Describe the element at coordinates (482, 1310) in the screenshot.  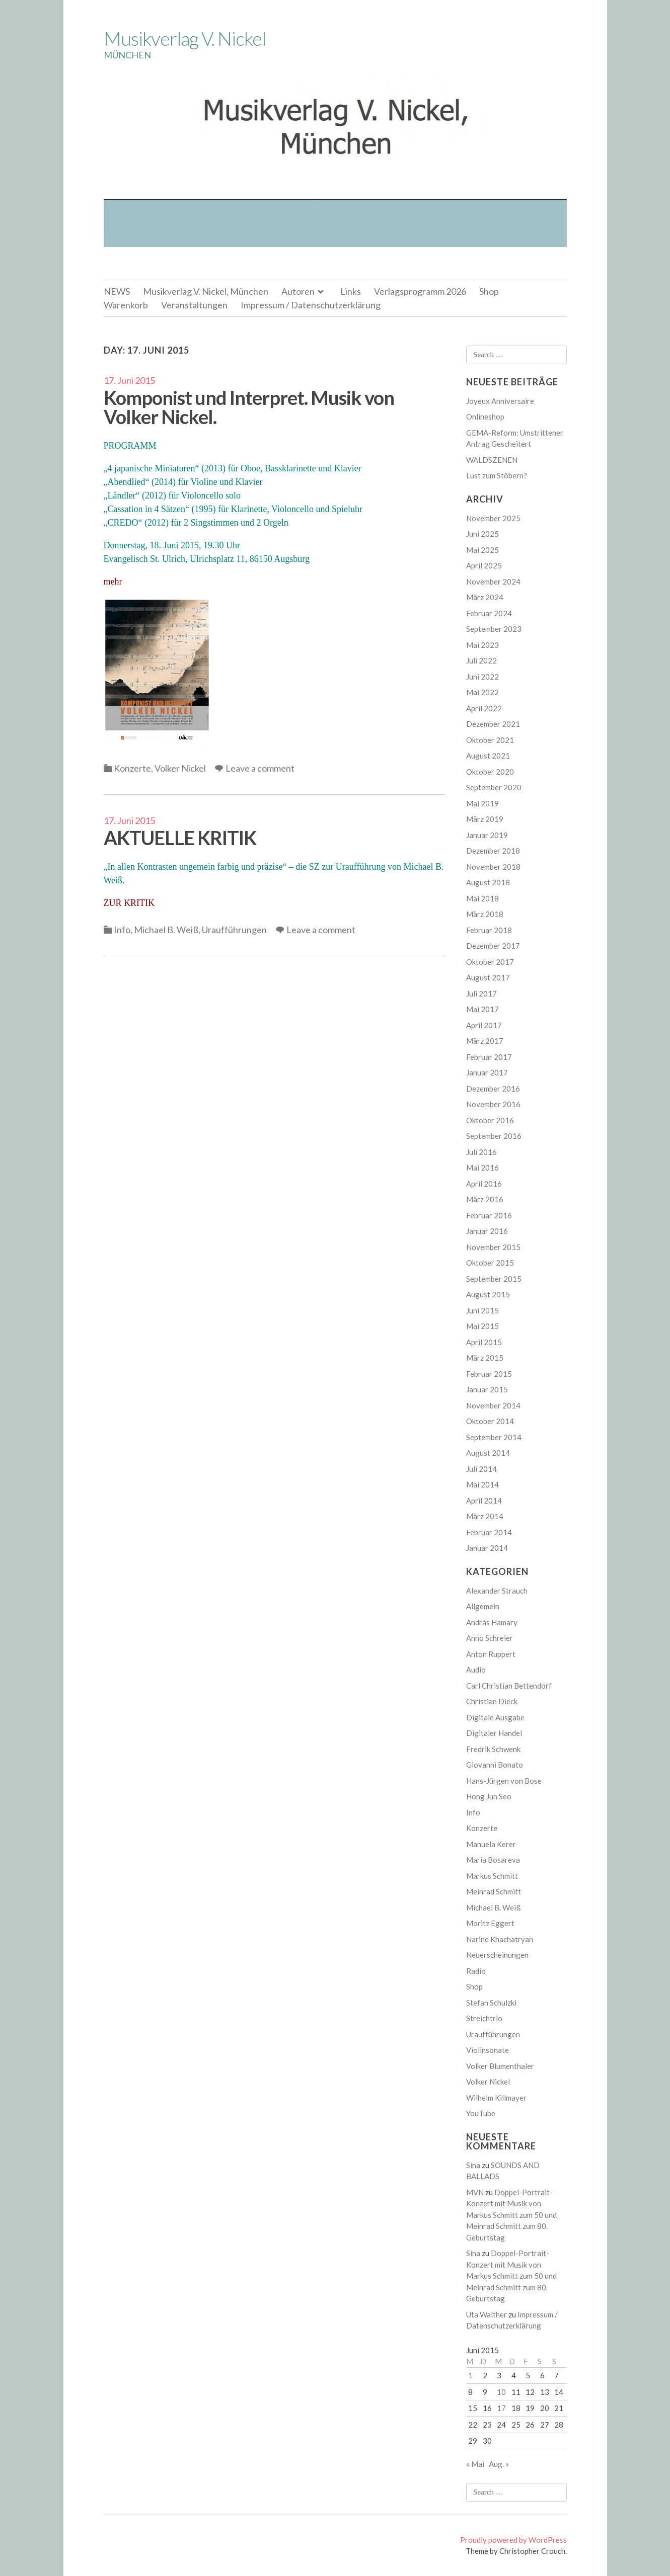
I see `Juni 2015` at that location.